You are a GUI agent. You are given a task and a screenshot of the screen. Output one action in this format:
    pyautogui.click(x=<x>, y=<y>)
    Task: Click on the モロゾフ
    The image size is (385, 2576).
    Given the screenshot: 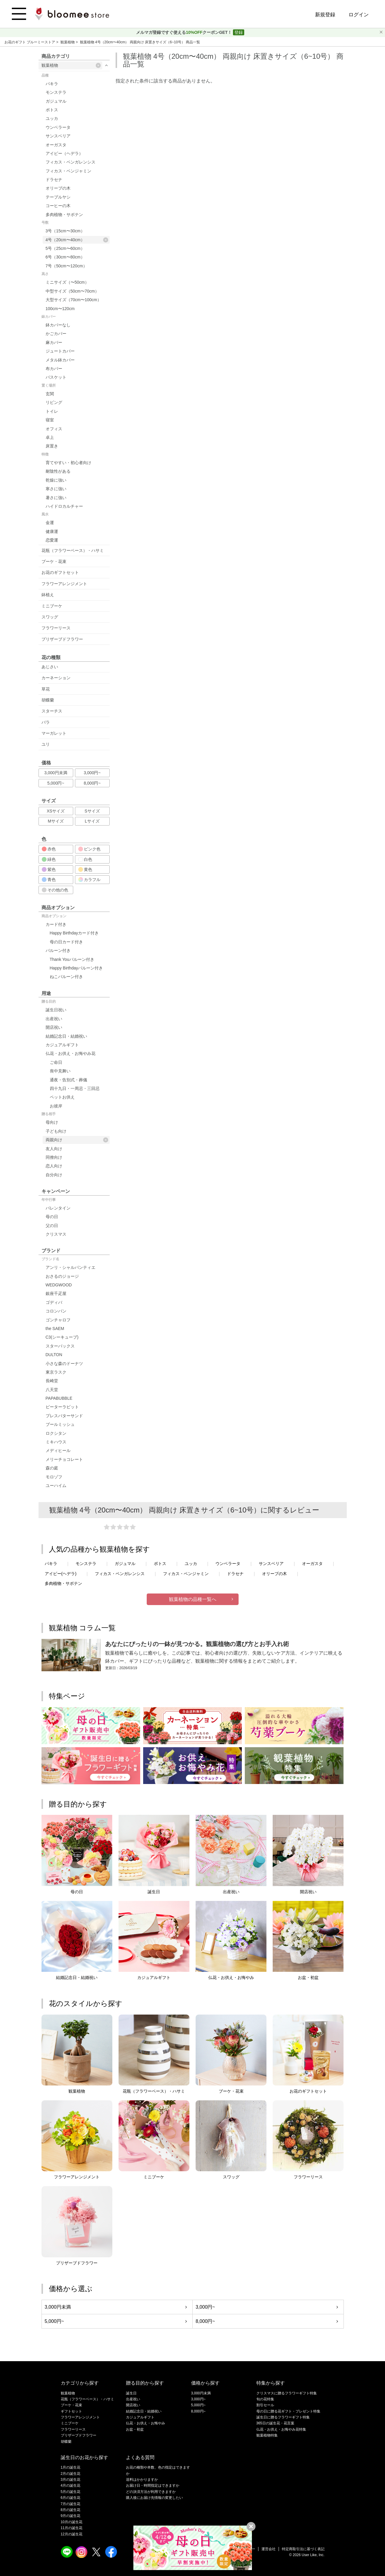 What is the action you would take?
    pyautogui.click(x=54, y=1477)
    